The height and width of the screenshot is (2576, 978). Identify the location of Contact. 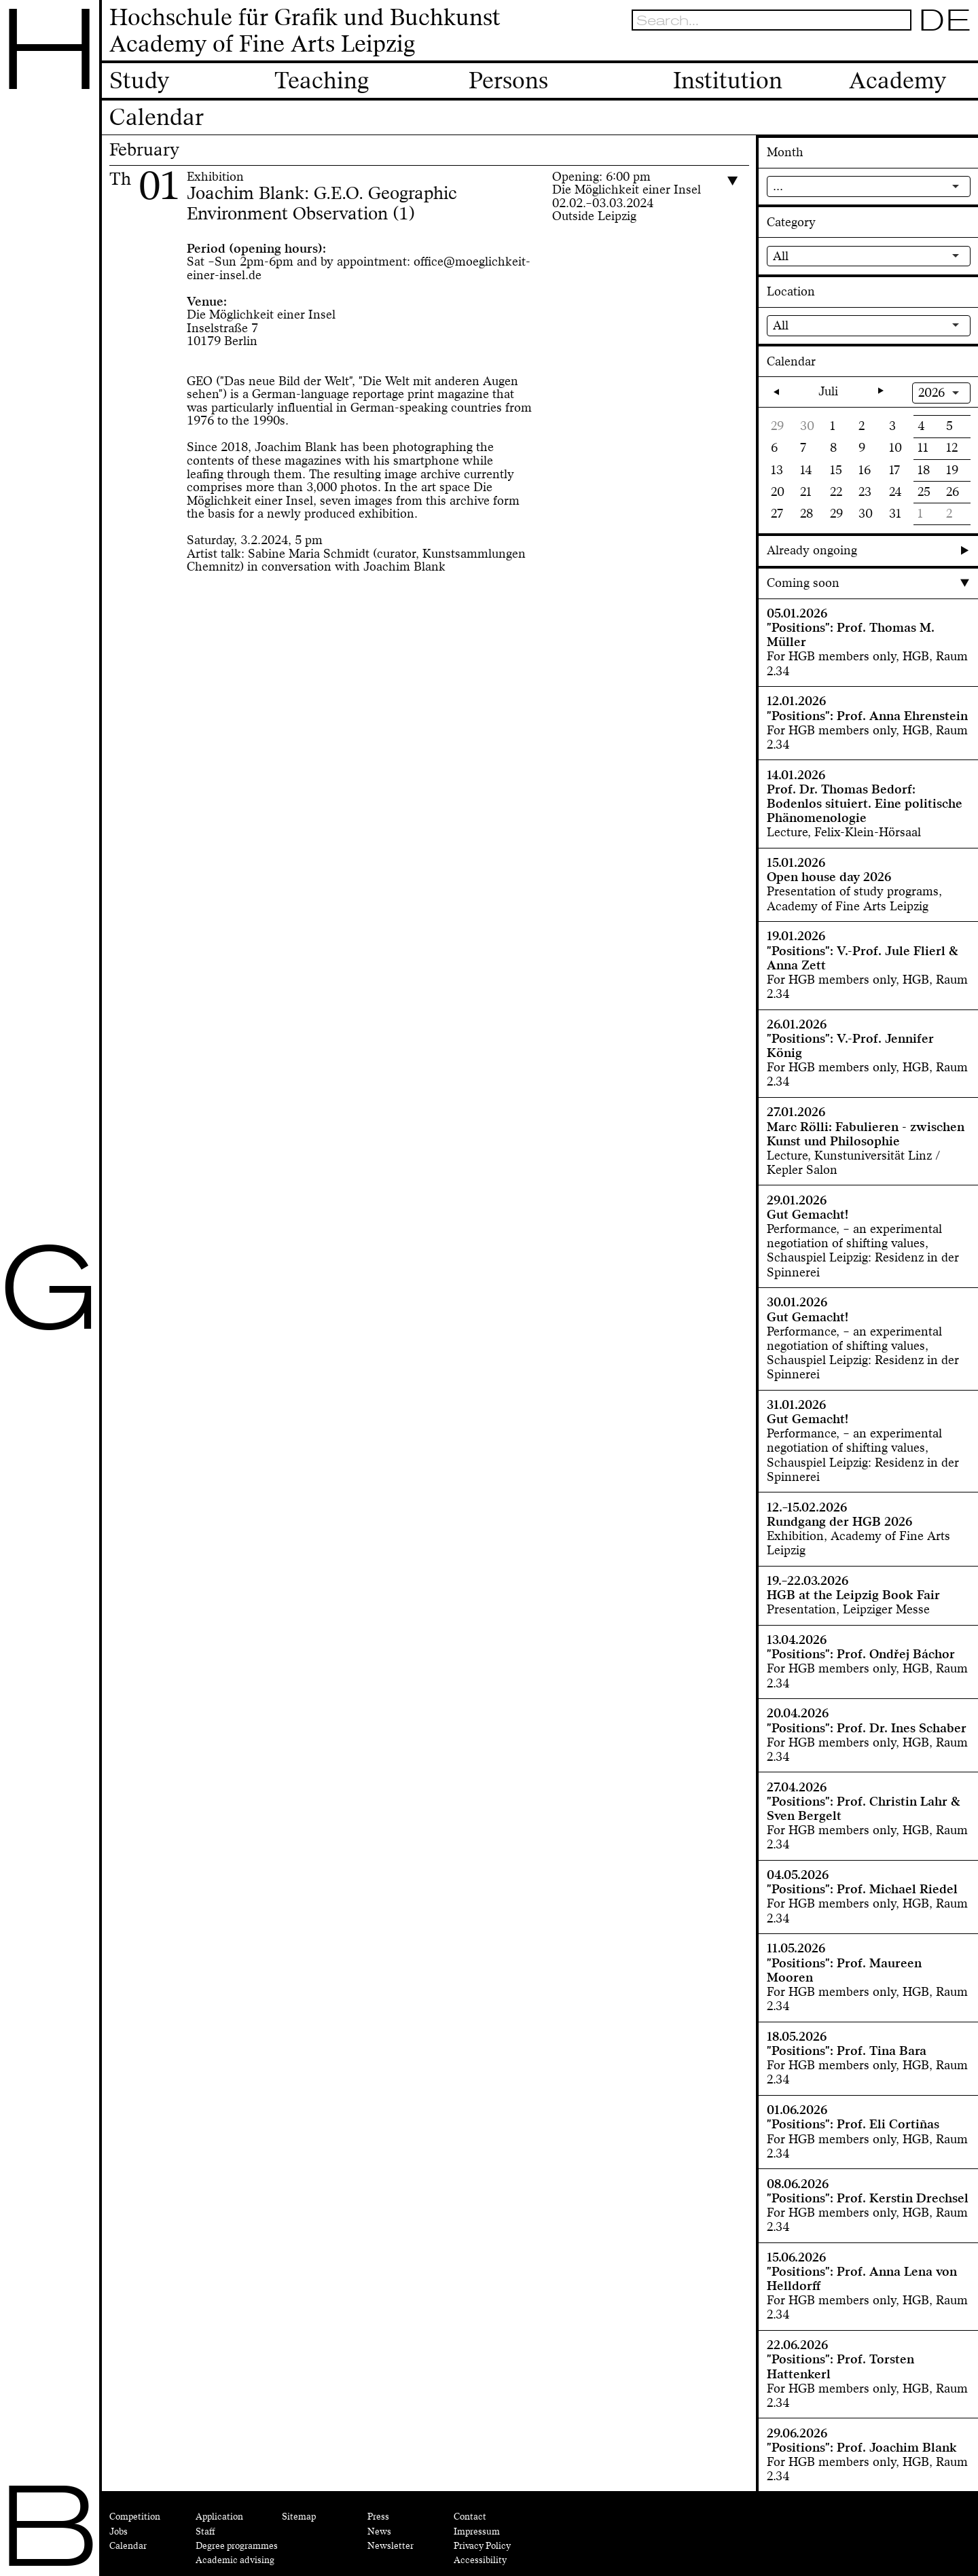
(470, 2516).